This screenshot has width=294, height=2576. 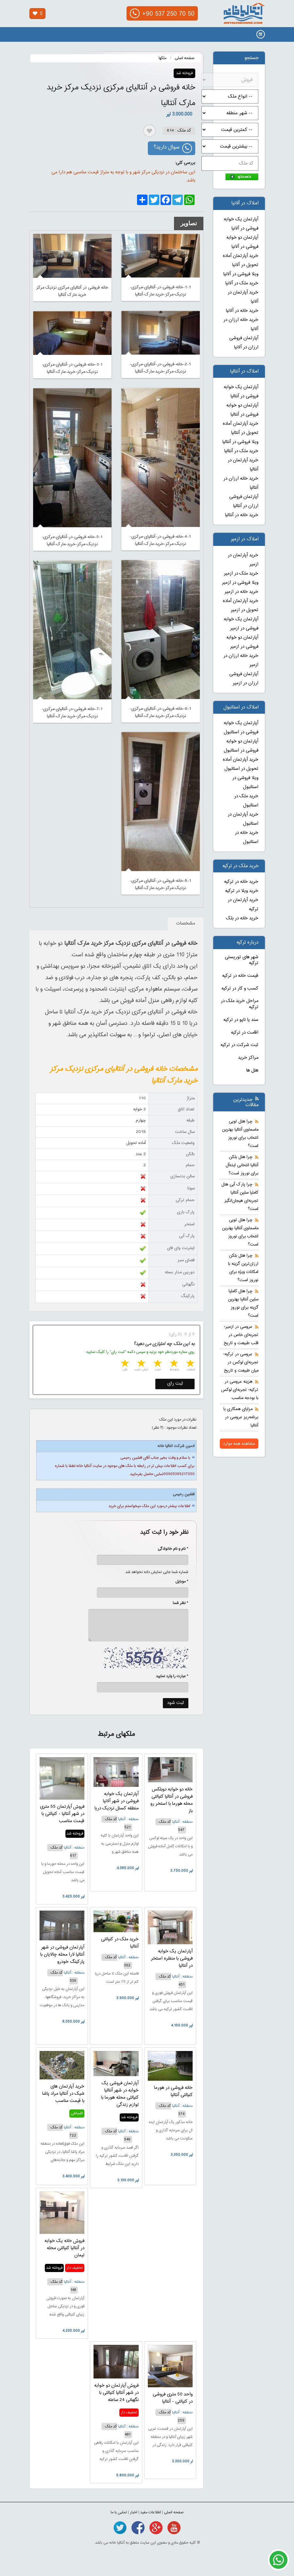 I want to click on قیمت خانه در ترکیه, so click(x=240, y=976).